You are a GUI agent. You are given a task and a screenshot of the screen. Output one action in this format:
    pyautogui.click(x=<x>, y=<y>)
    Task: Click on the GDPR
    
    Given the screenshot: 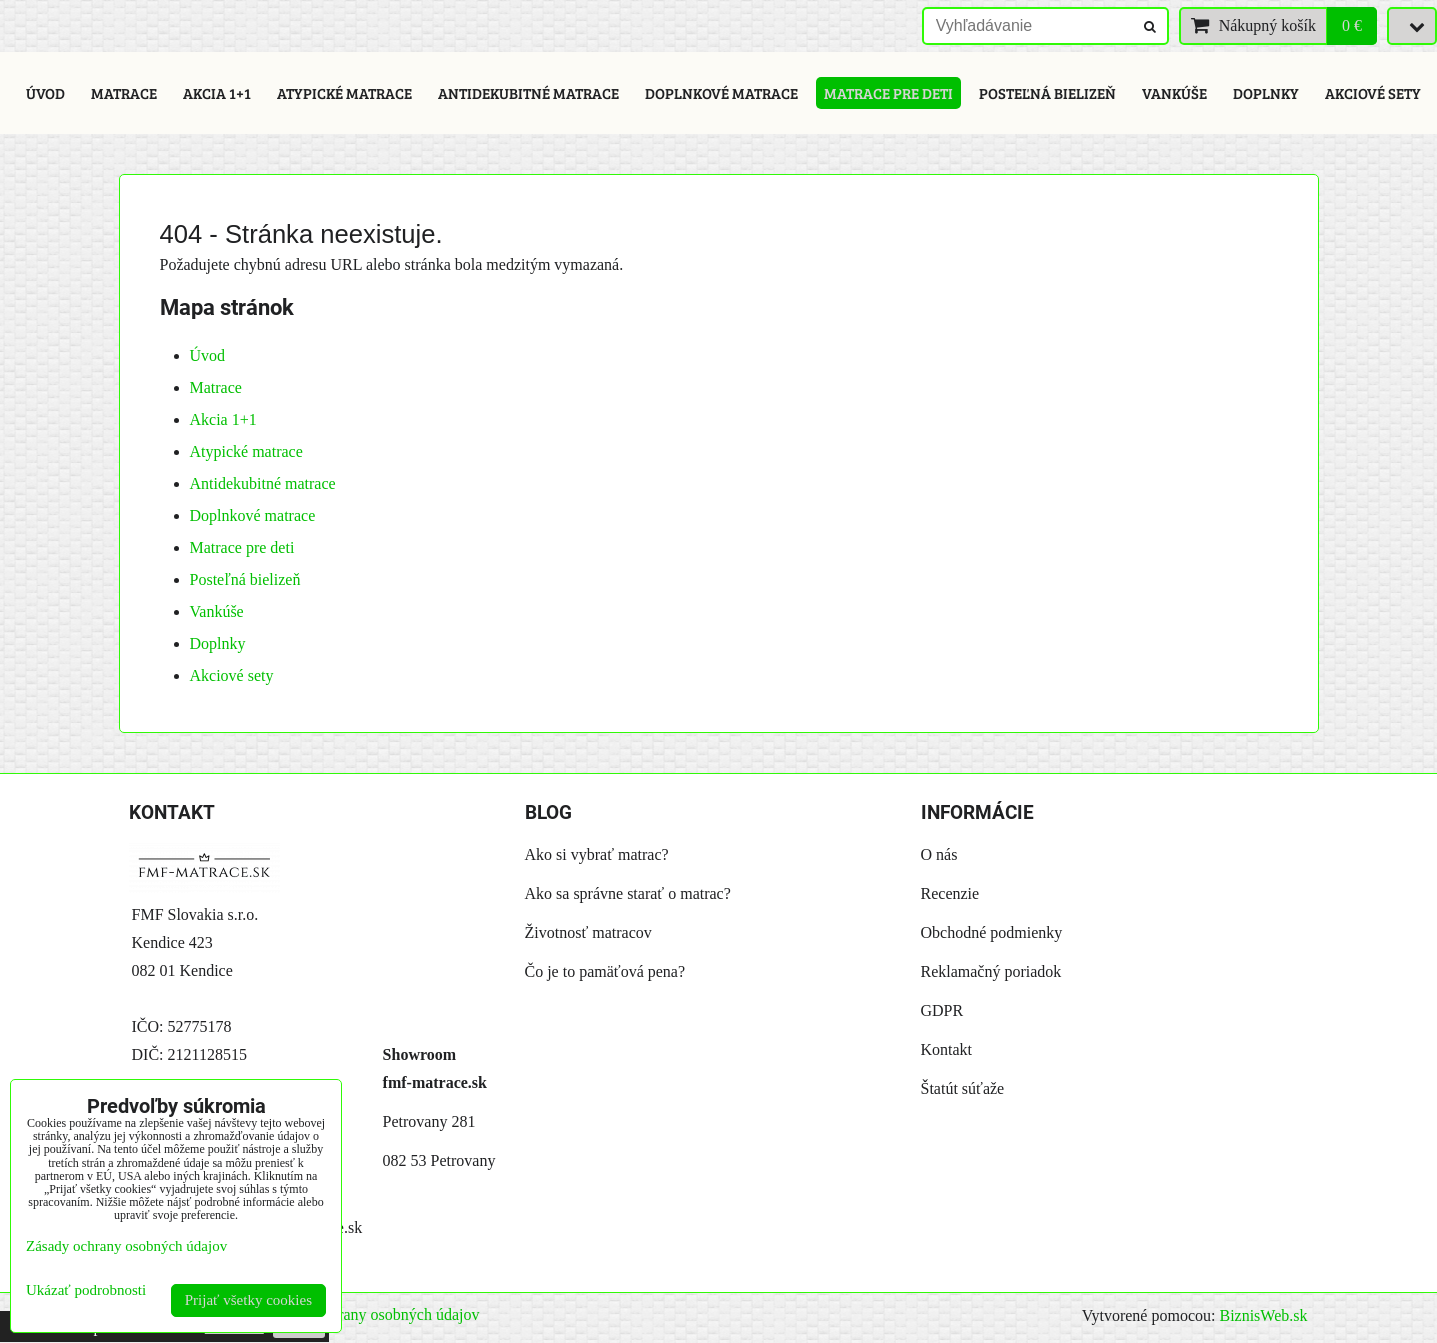 What is the action you would take?
    pyautogui.click(x=942, y=1010)
    